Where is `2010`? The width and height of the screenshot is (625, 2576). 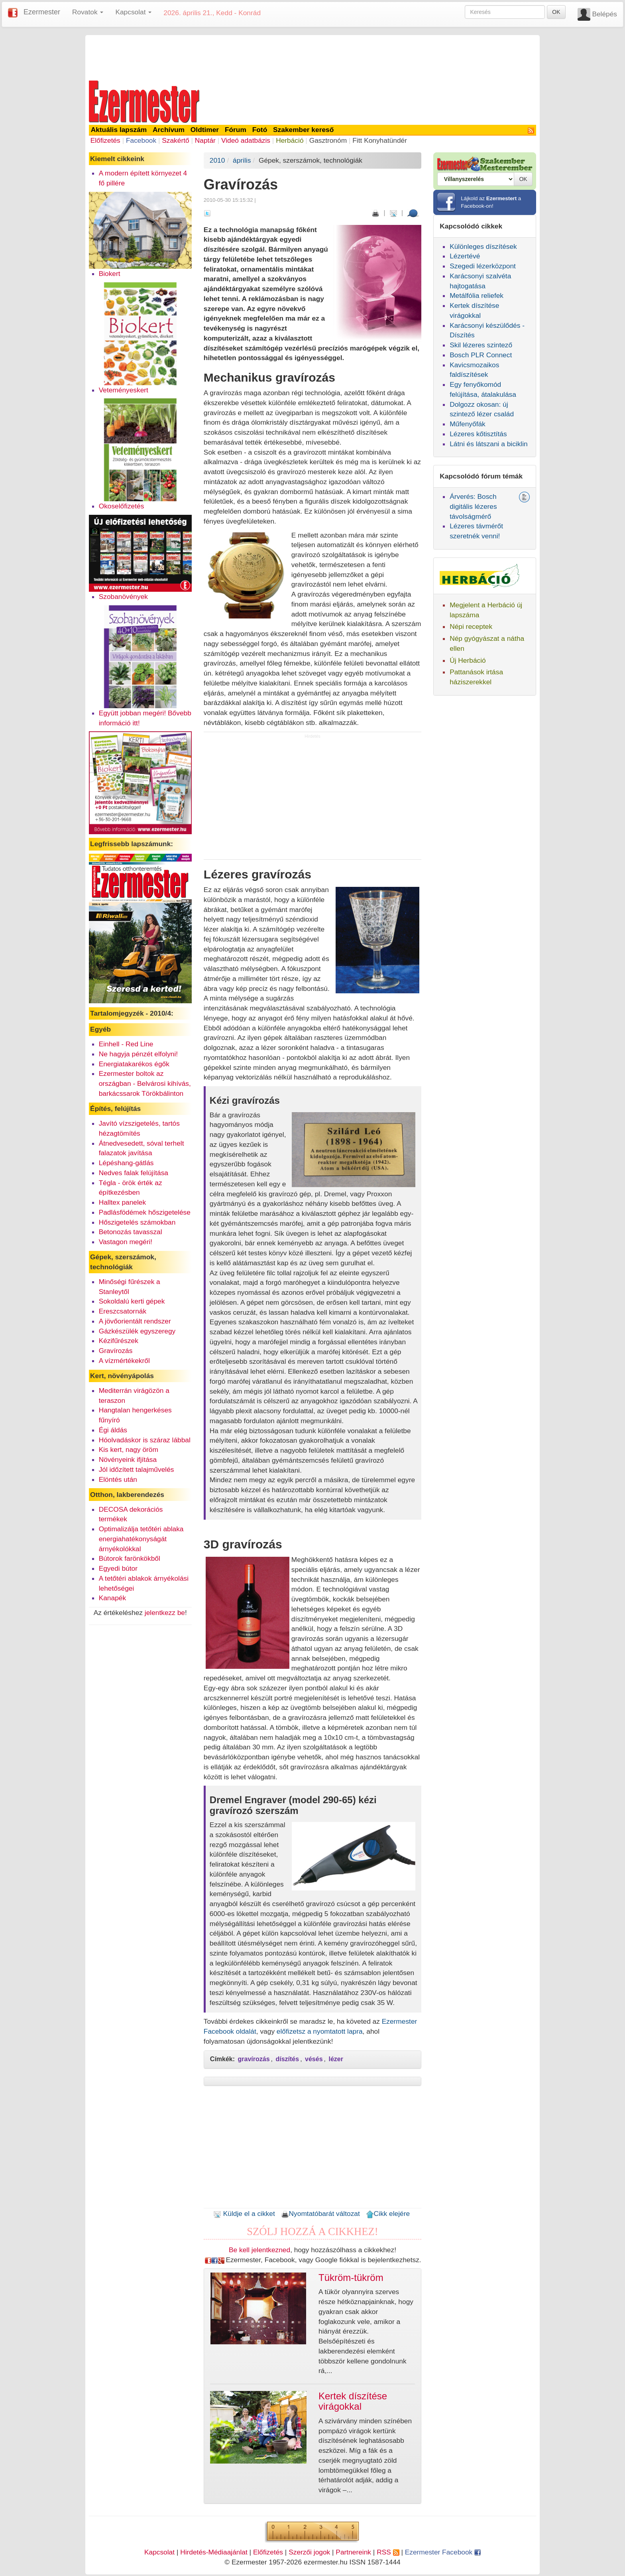
2010 is located at coordinates (217, 160).